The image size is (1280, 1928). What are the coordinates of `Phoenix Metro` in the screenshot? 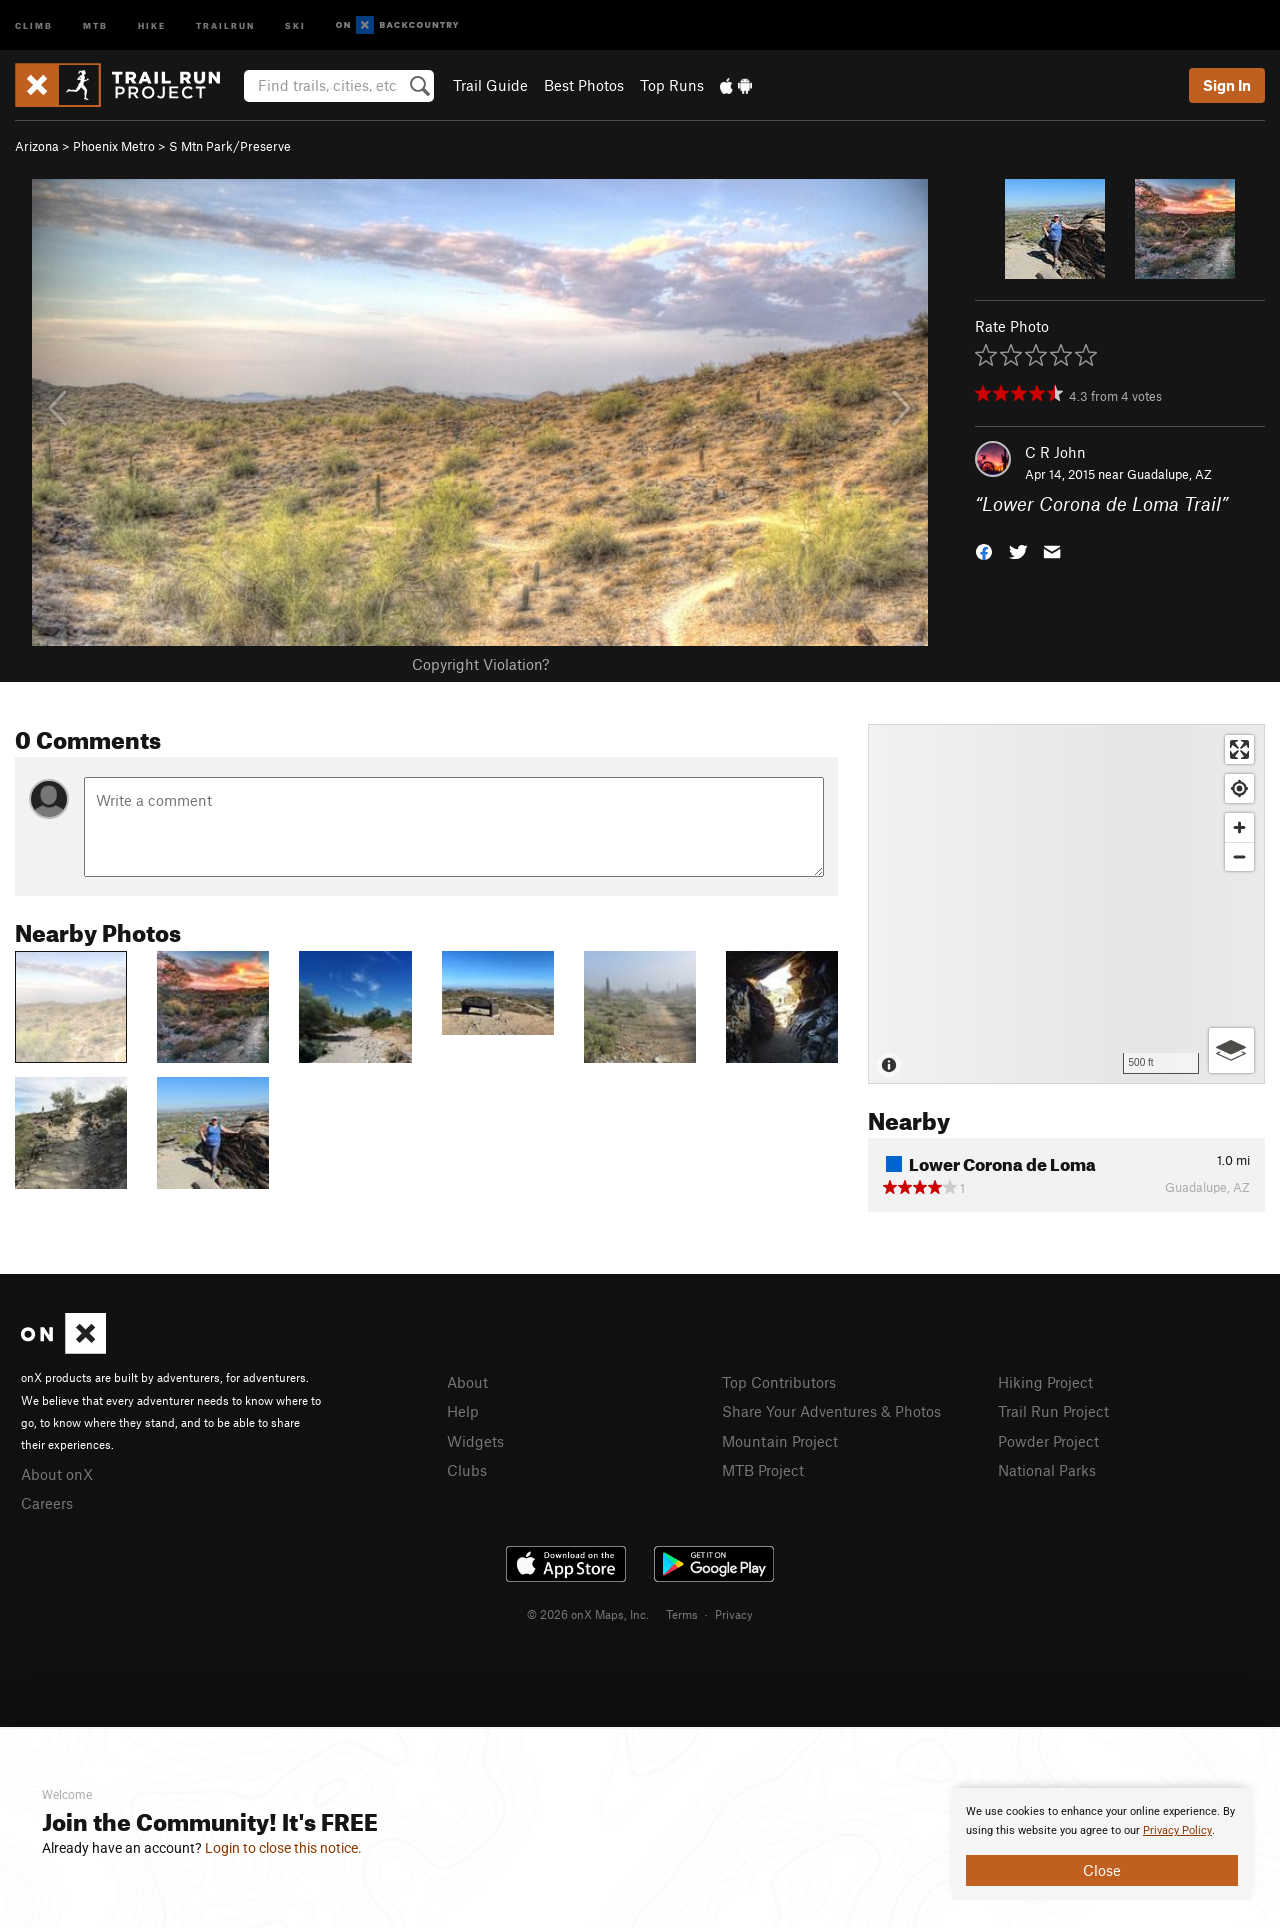 It's located at (114, 146).